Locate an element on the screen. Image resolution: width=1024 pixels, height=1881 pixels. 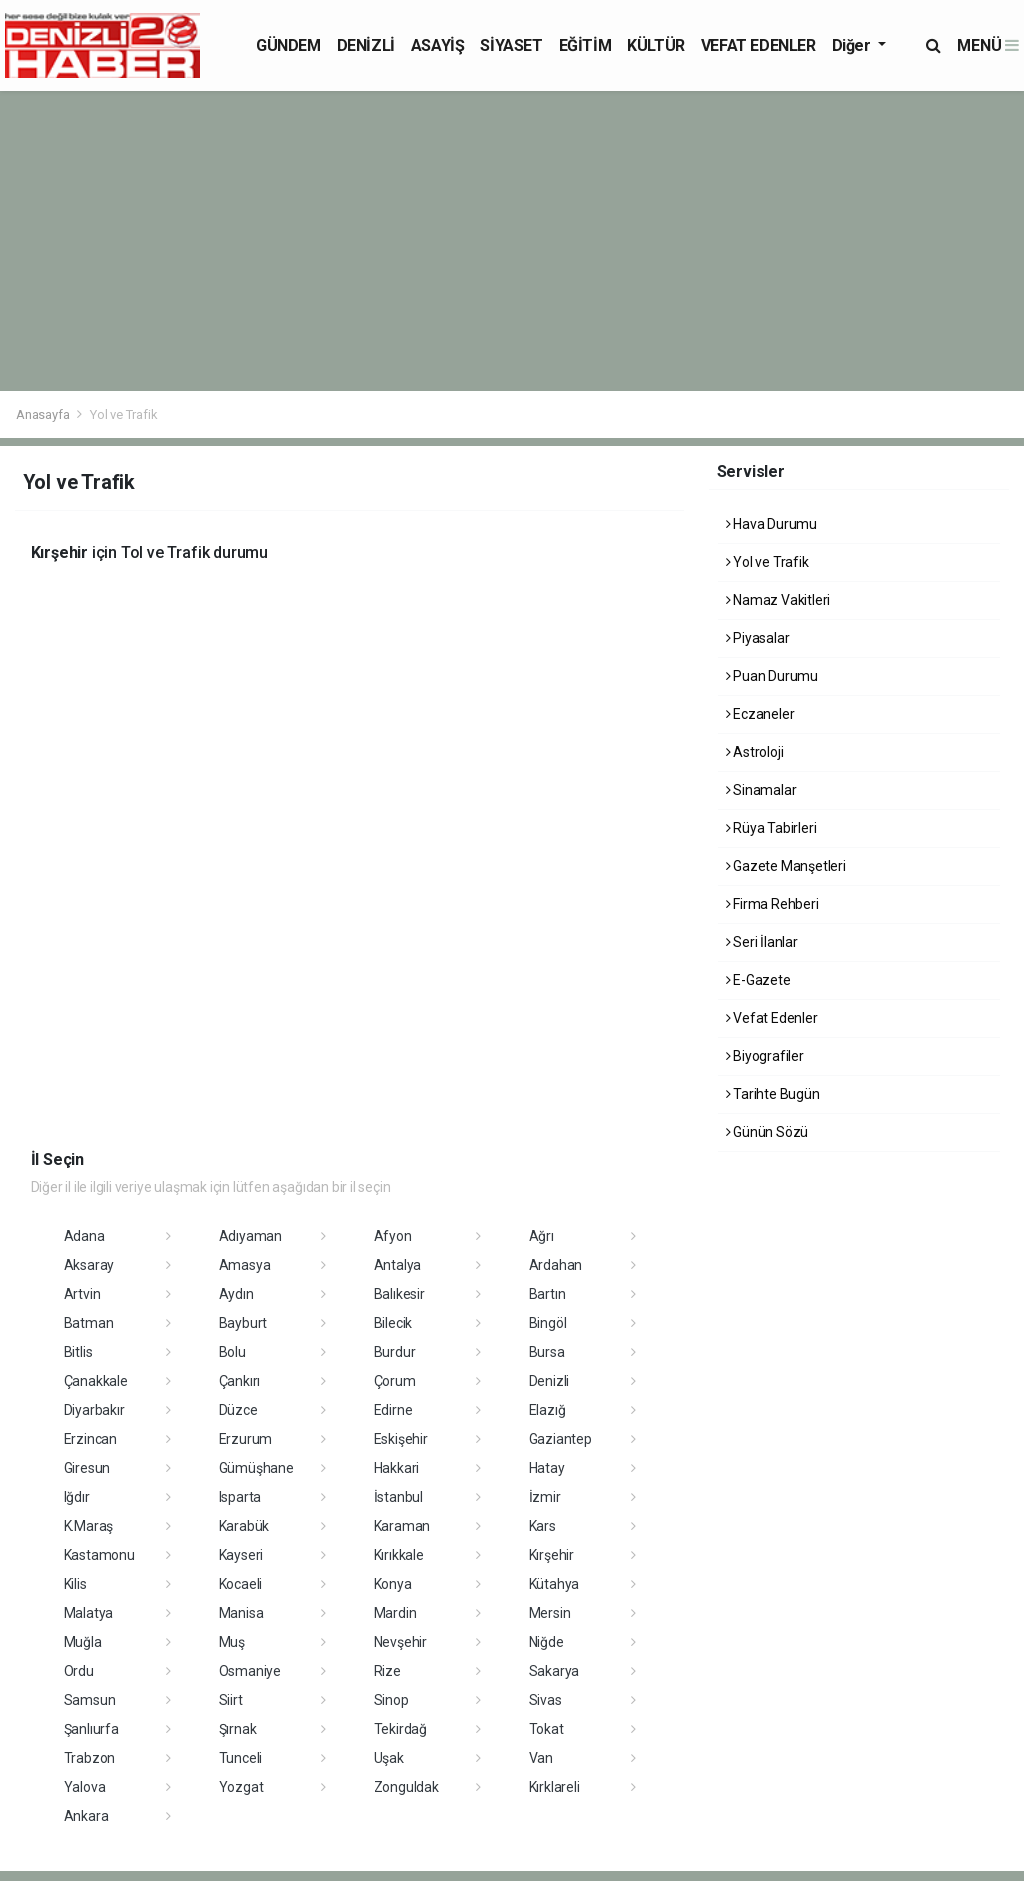
ASAYİŞ is located at coordinates (438, 45).